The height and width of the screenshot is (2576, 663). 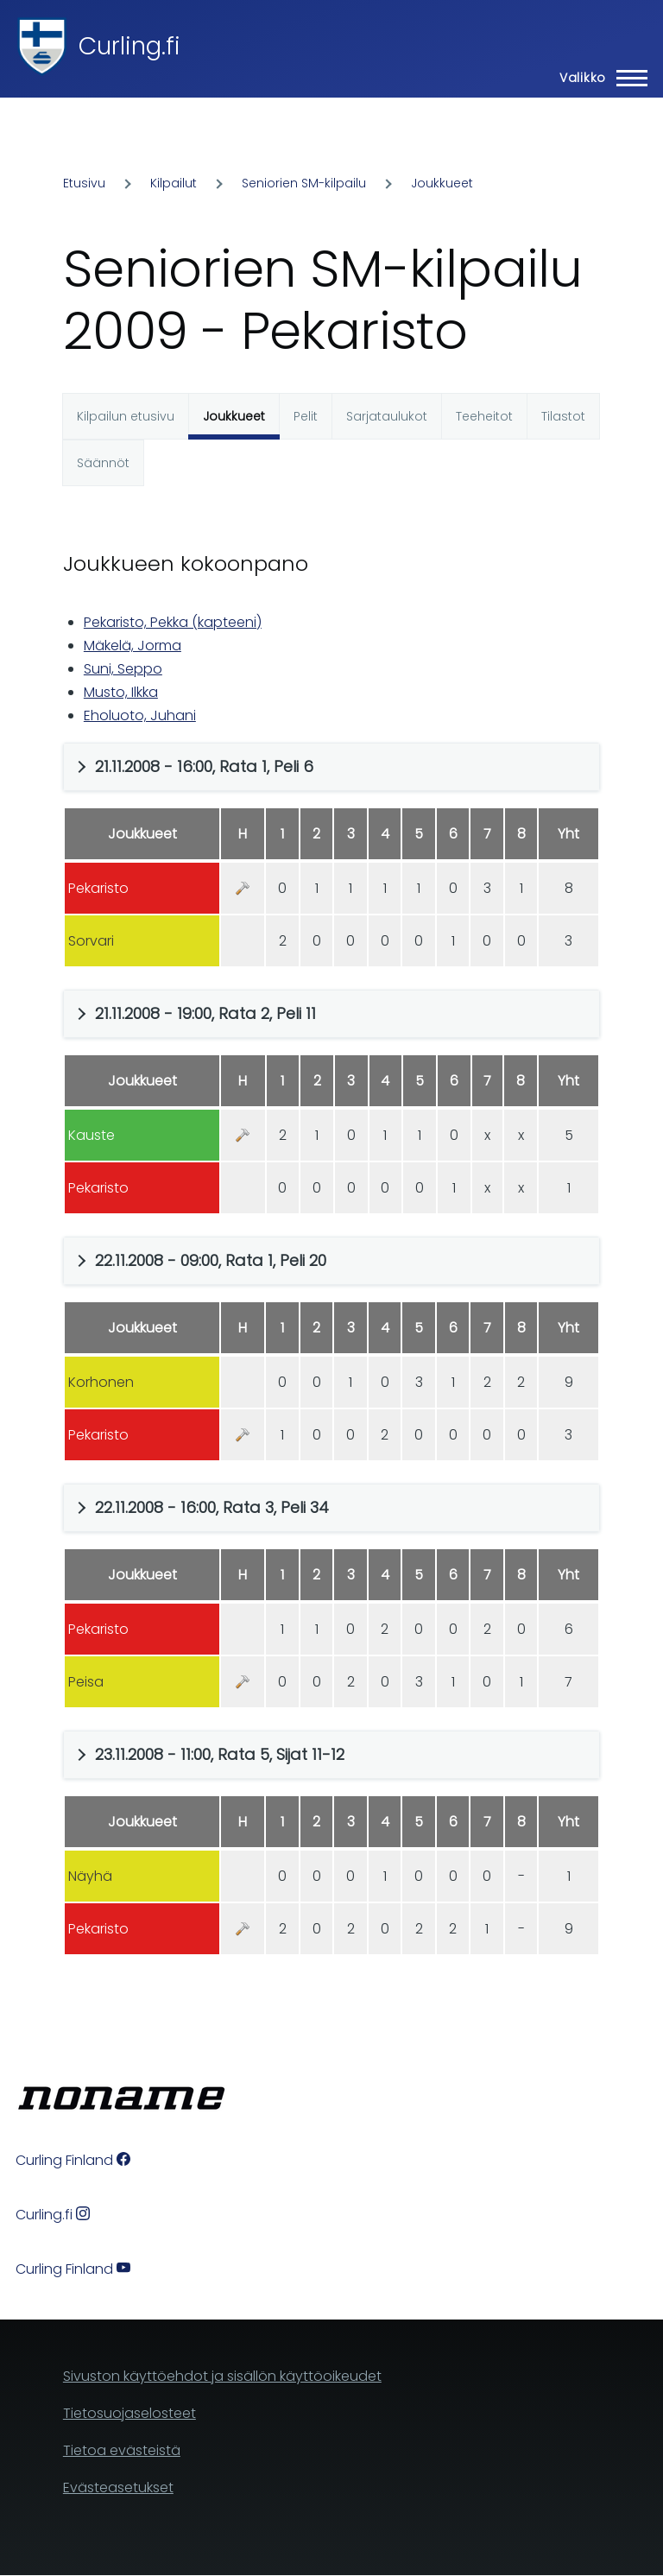 I want to click on Etusivu, so click(x=84, y=183).